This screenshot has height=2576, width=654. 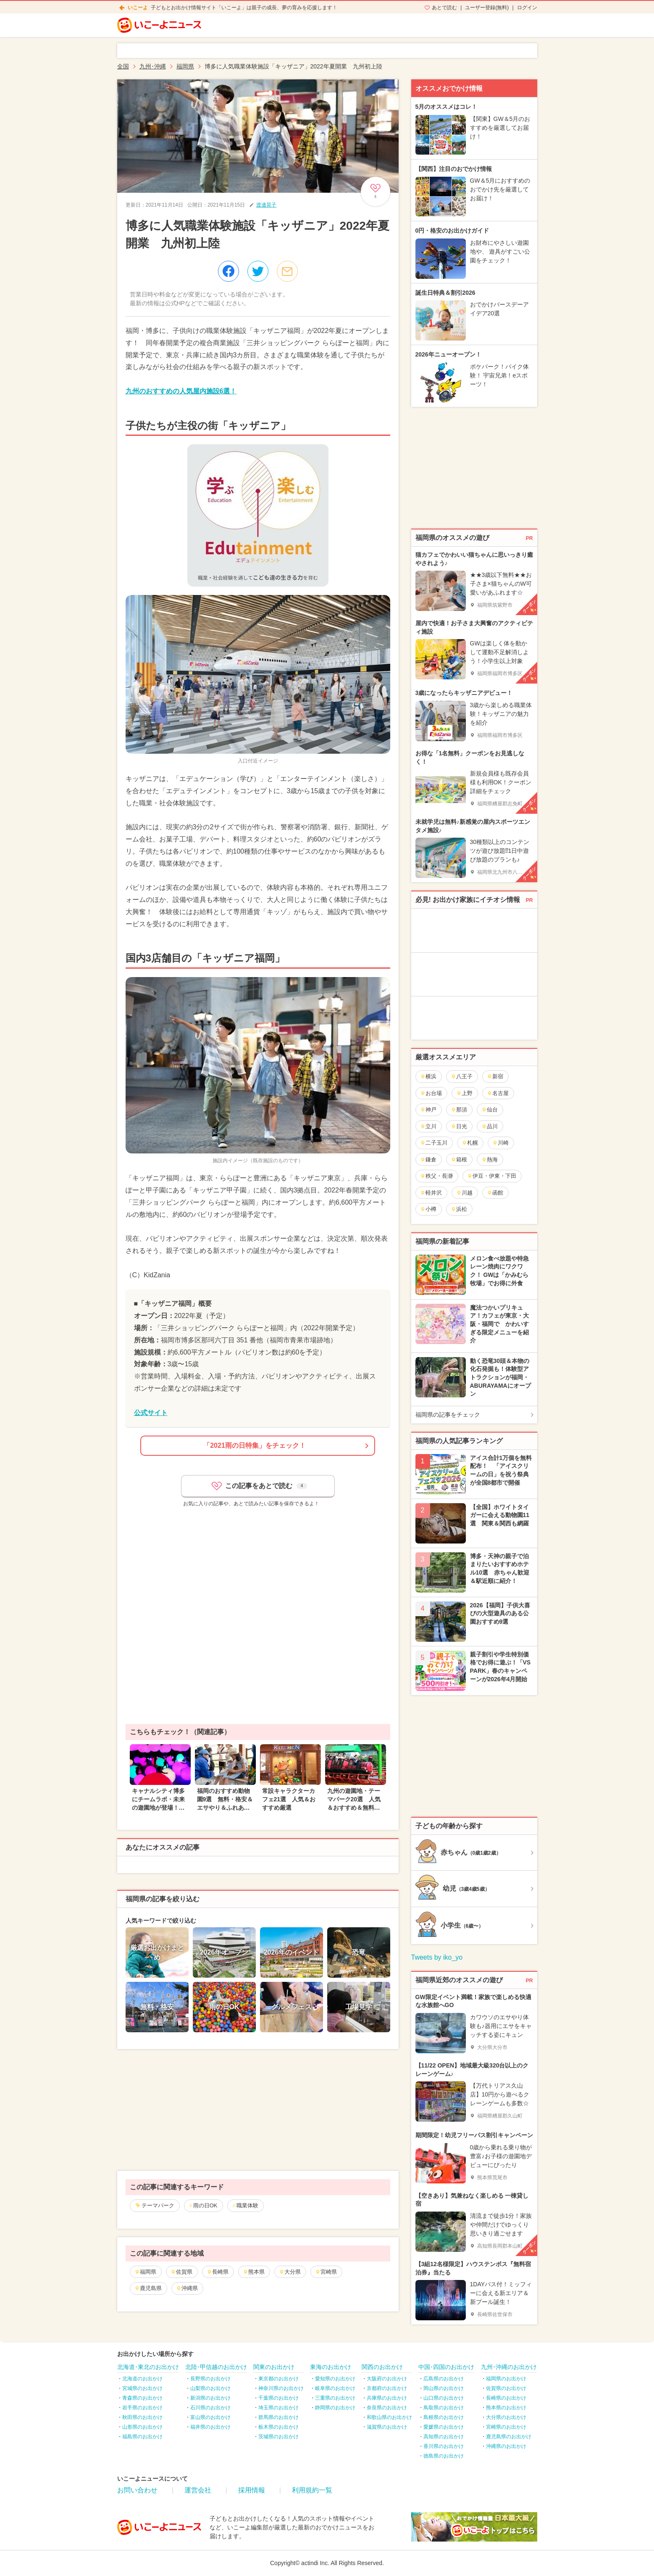 What do you see at coordinates (278, 2437) in the screenshot?
I see `茨城県のお出かけ` at bounding box center [278, 2437].